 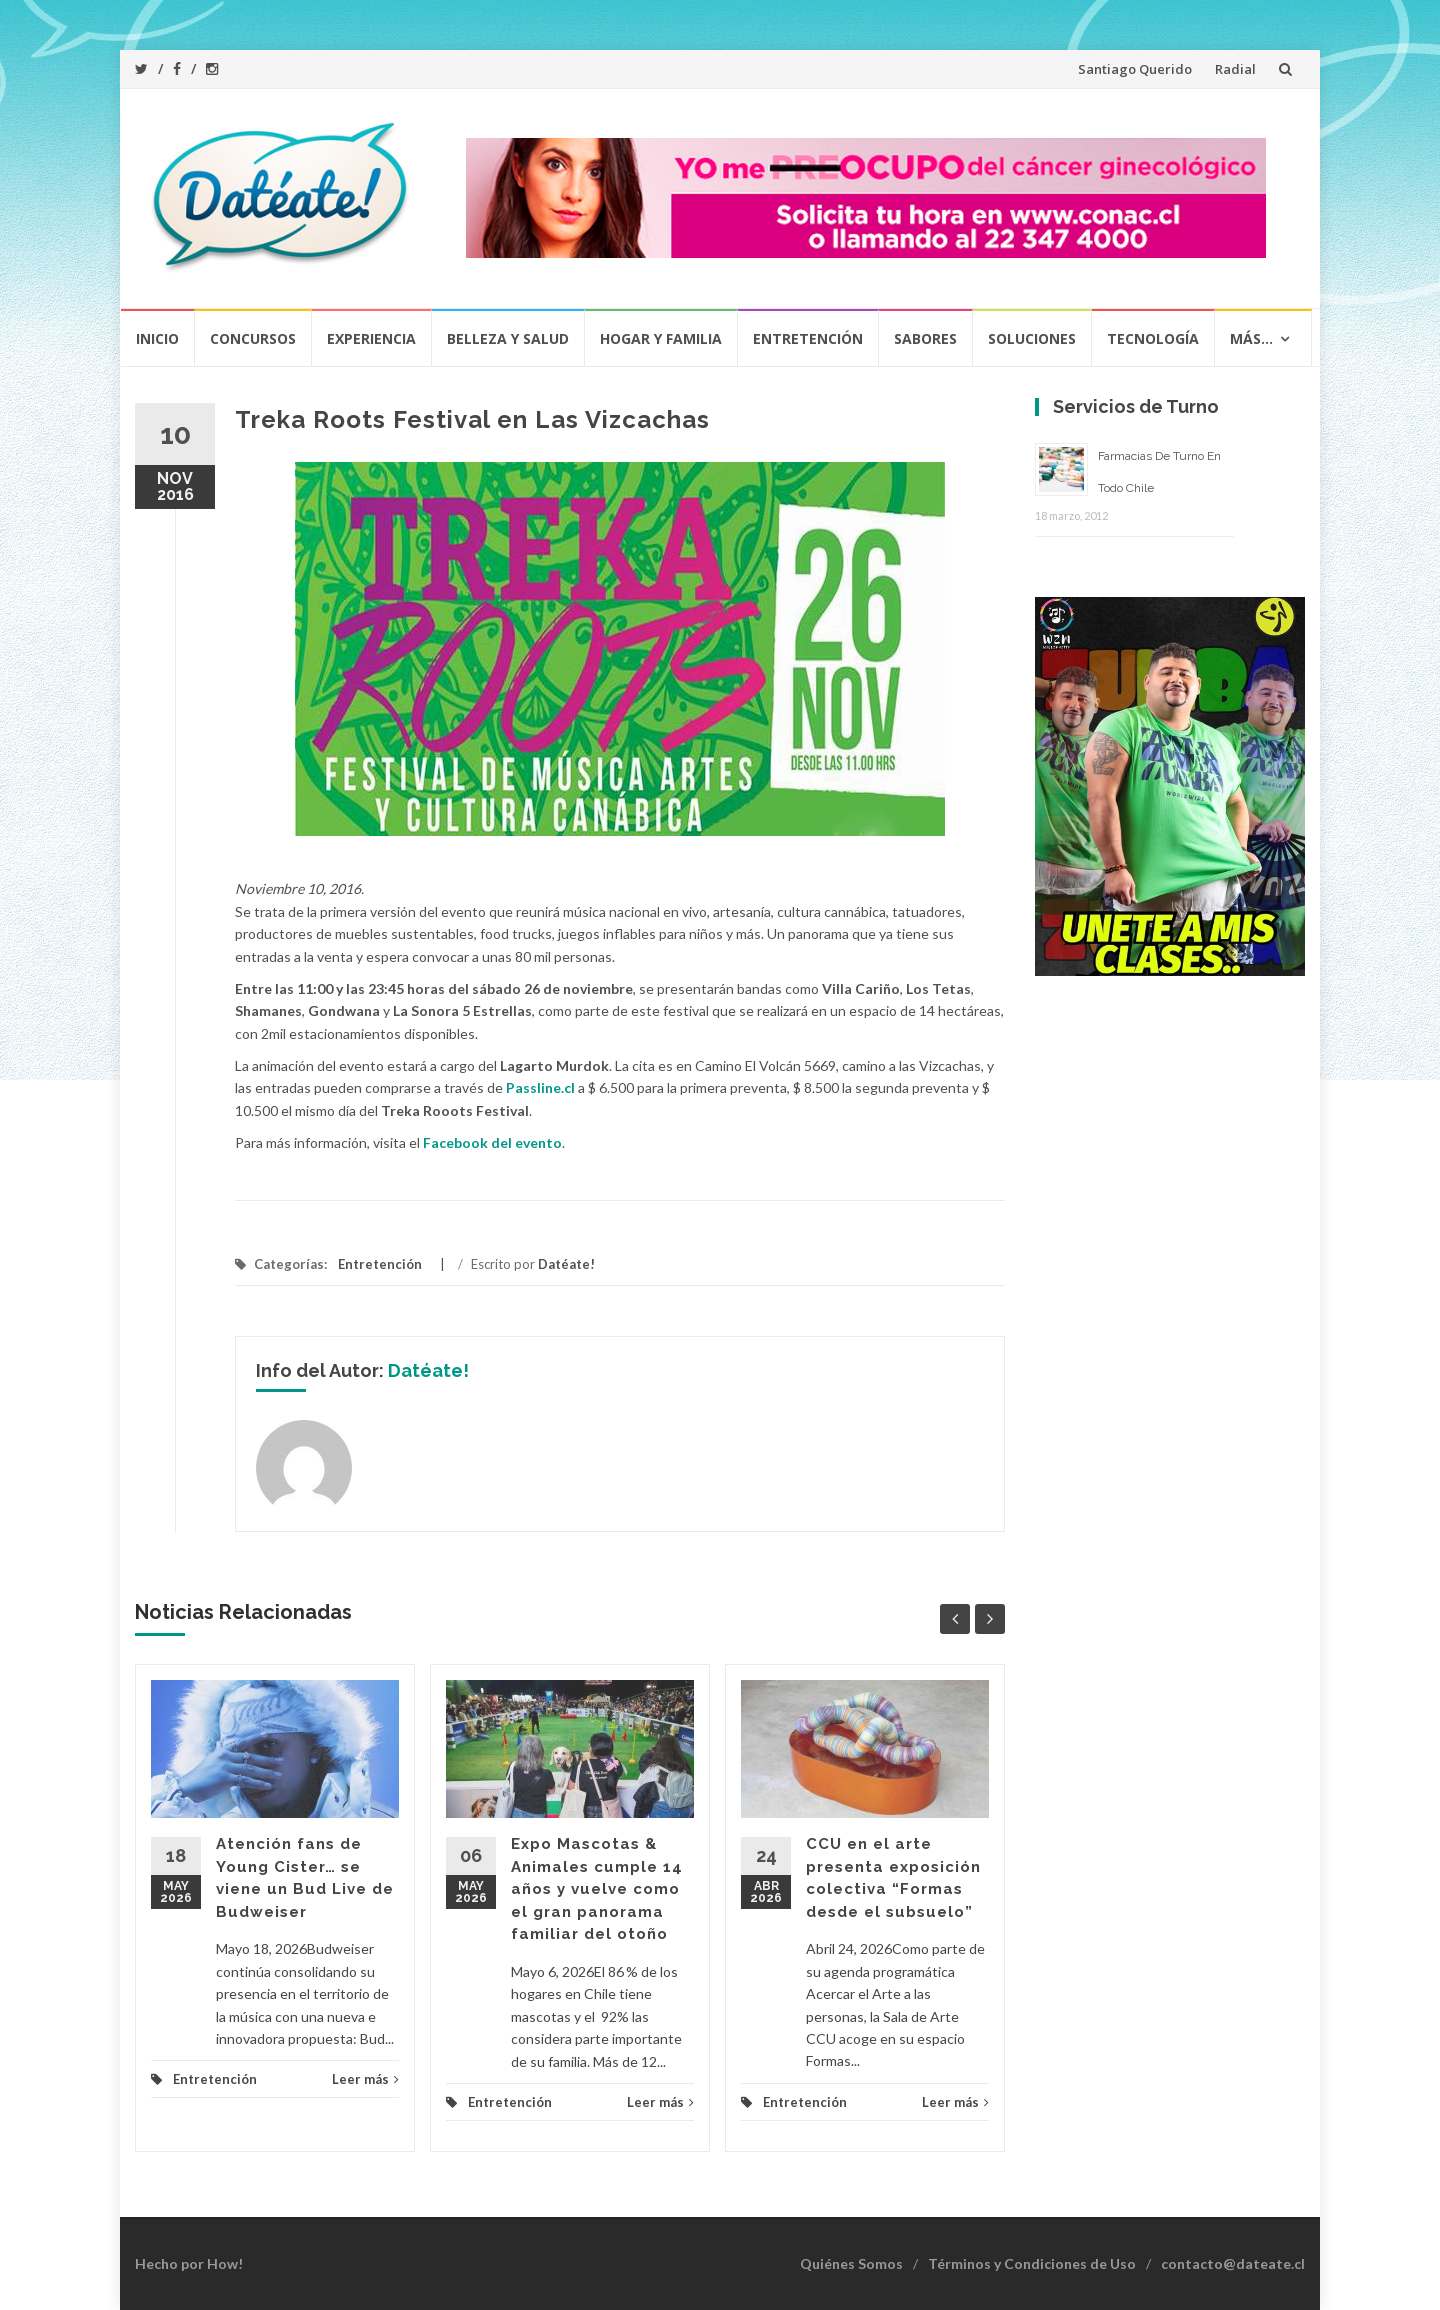 I want to click on Términos y Condiciones de Uso, so click(x=1032, y=2263).